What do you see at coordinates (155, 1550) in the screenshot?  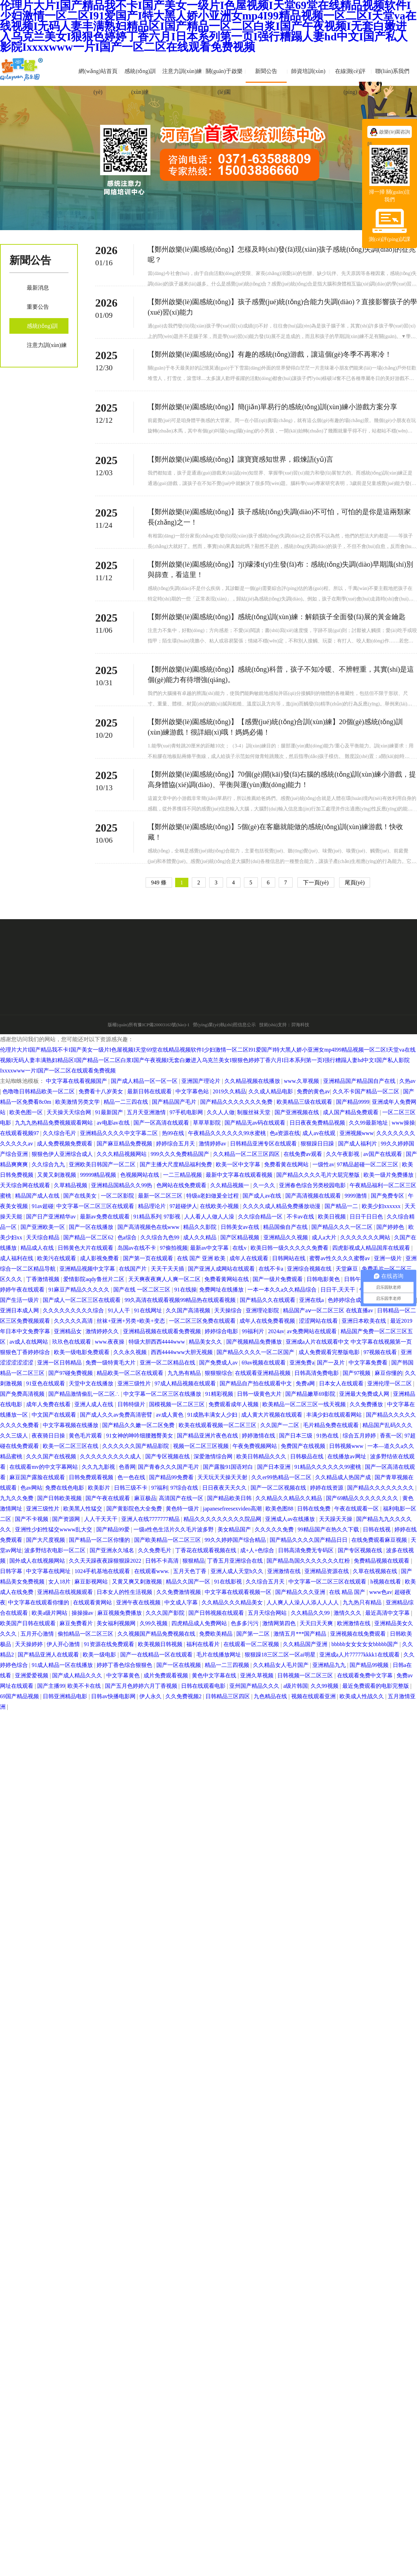 I see `久久免费毛片` at bounding box center [155, 1550].